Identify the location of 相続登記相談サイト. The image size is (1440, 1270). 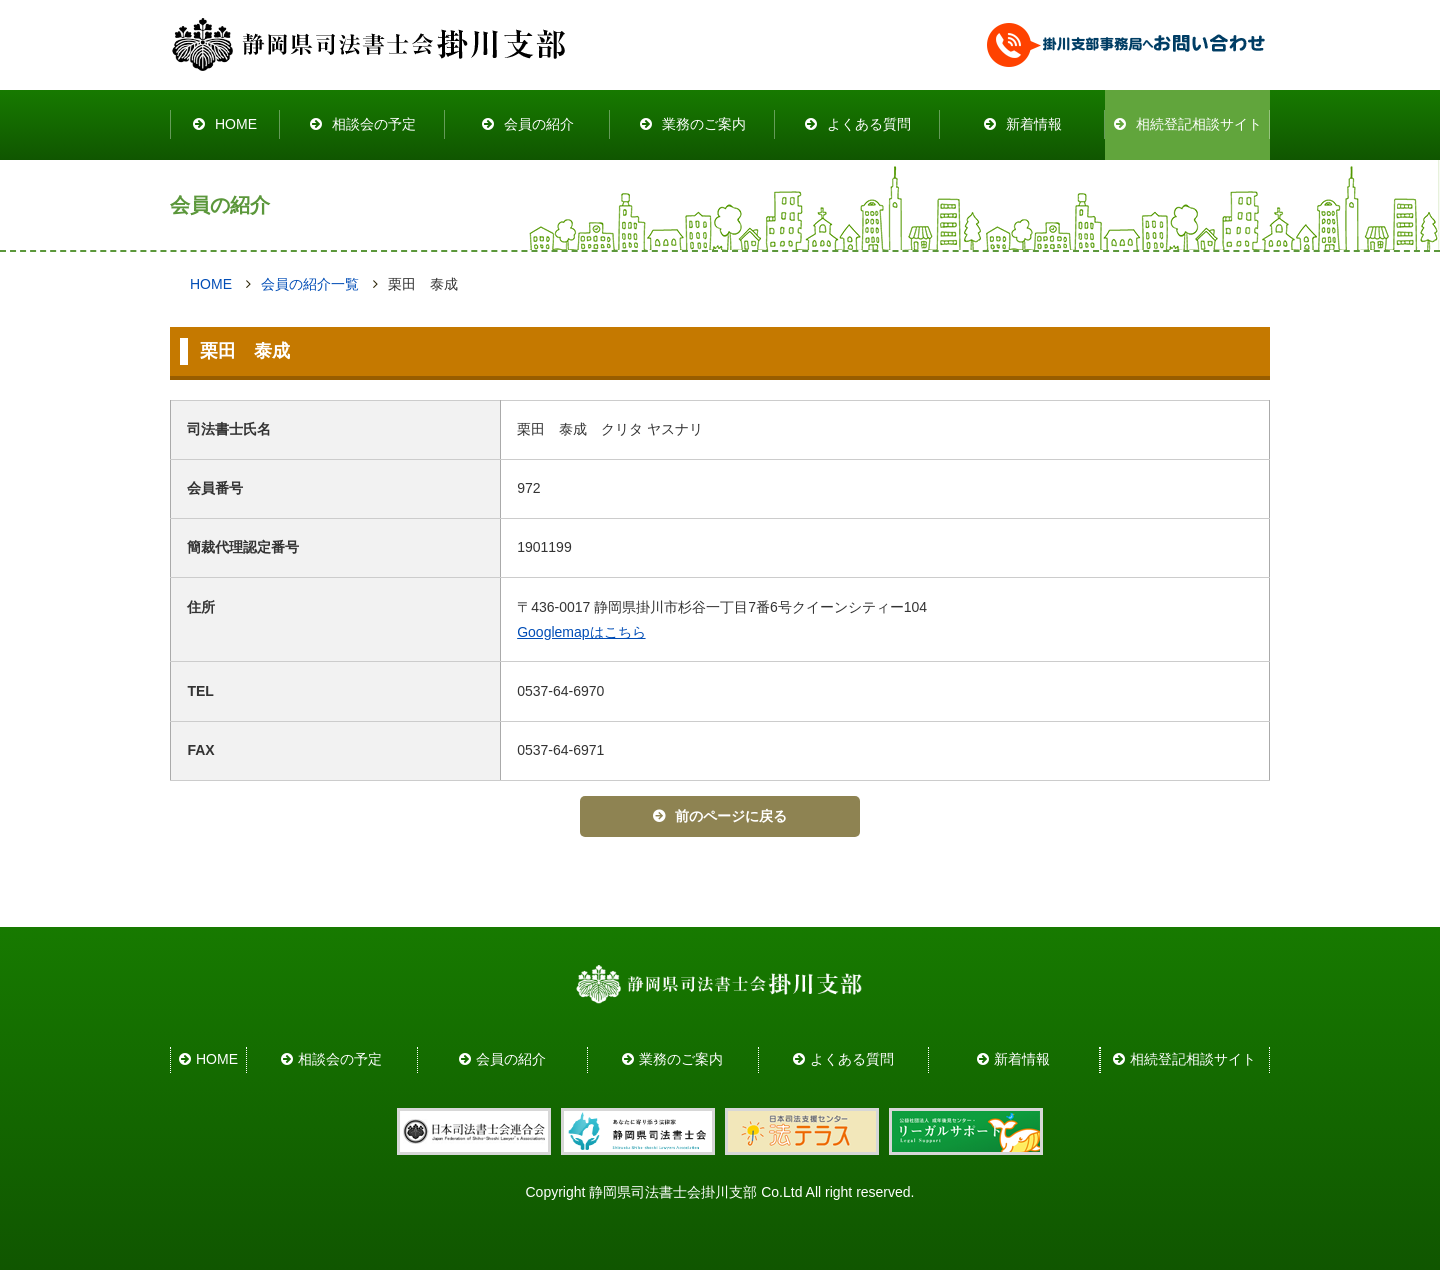
(1199, 124).